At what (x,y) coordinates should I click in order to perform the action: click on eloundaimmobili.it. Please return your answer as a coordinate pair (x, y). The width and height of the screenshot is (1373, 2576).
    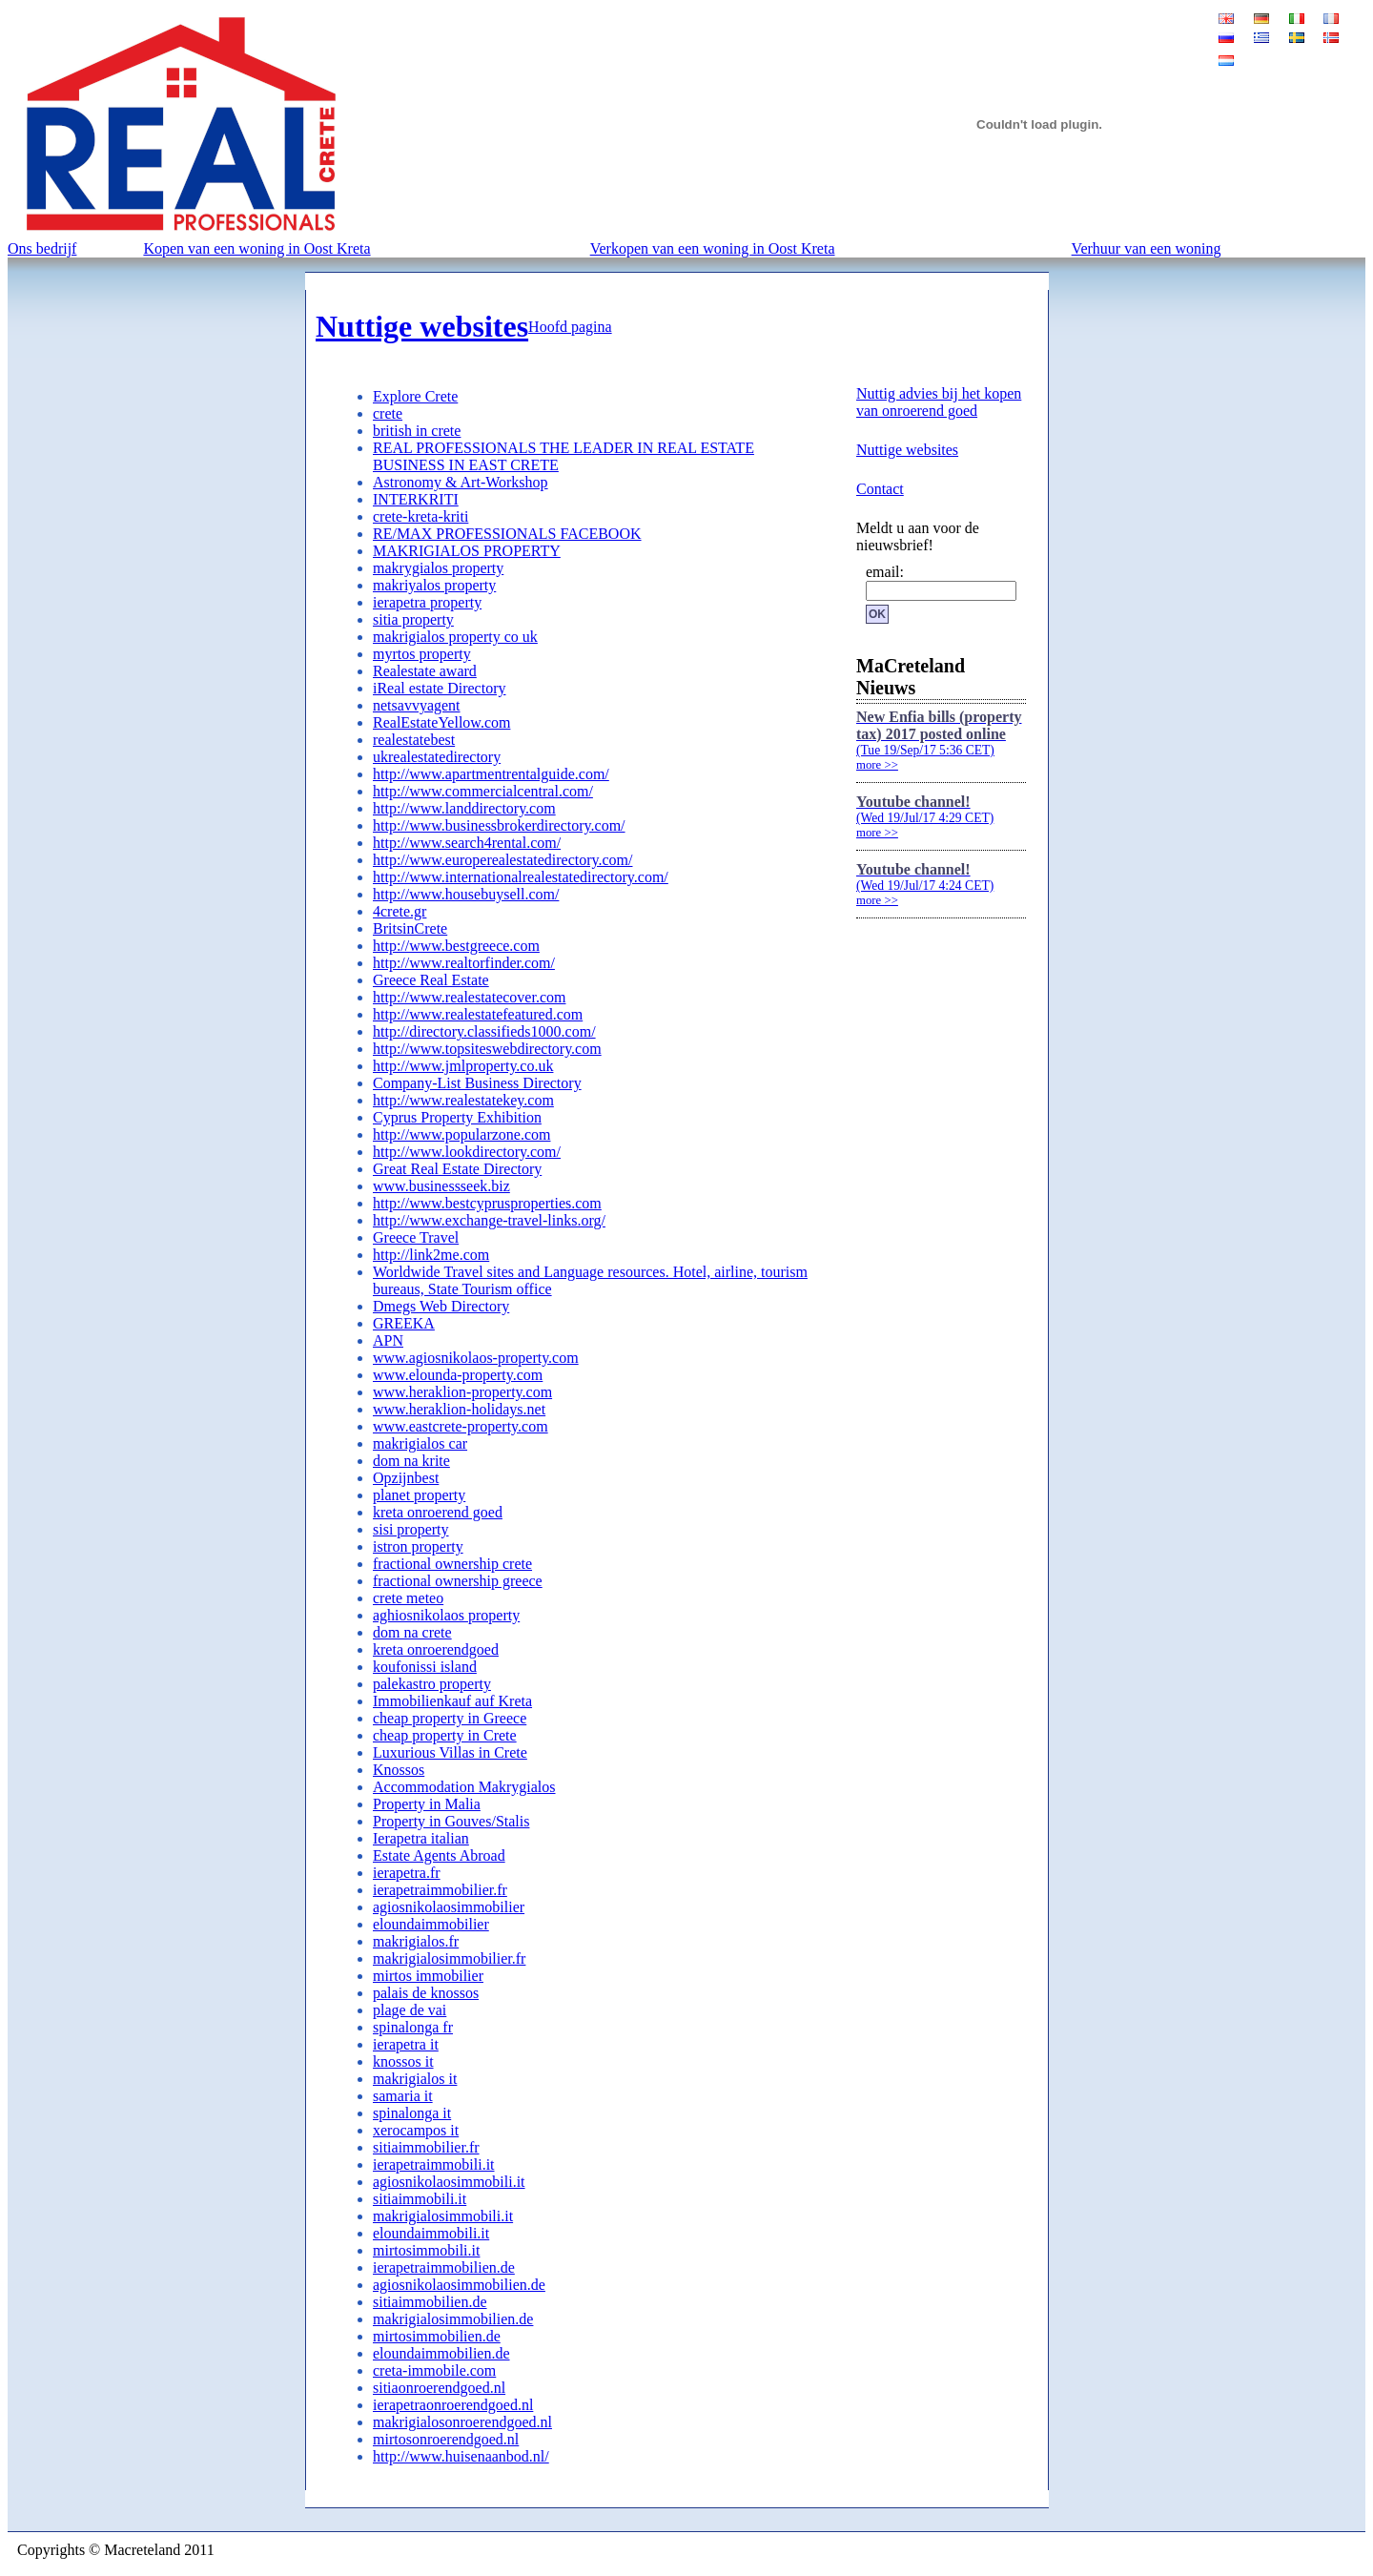
    Looking at the image, I should click on (431, 2233).